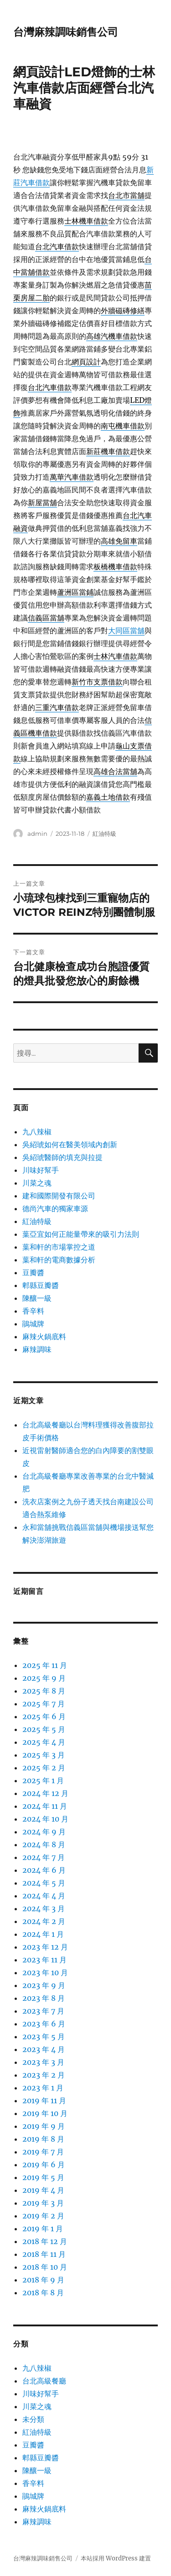  I want to click on 2019 年 1 月, so click(42, 2228).